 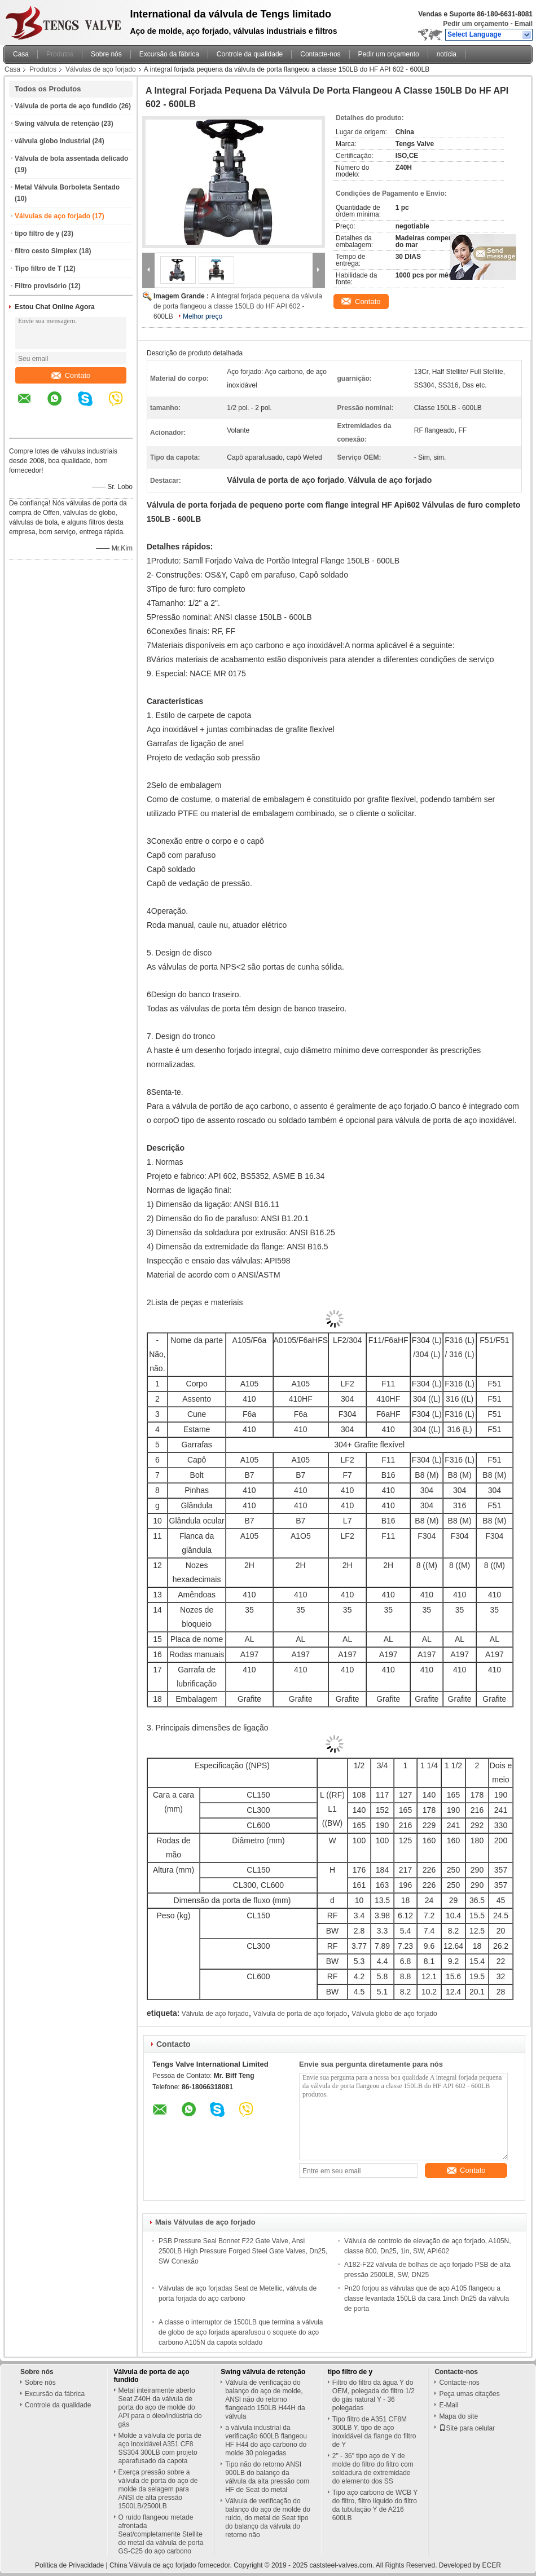 I want to click on Tipo filtro de A351 CF8M 300LB Y, tipo de aço inoxidável da flange do filtro de Y, so click(x=374, y=2432).